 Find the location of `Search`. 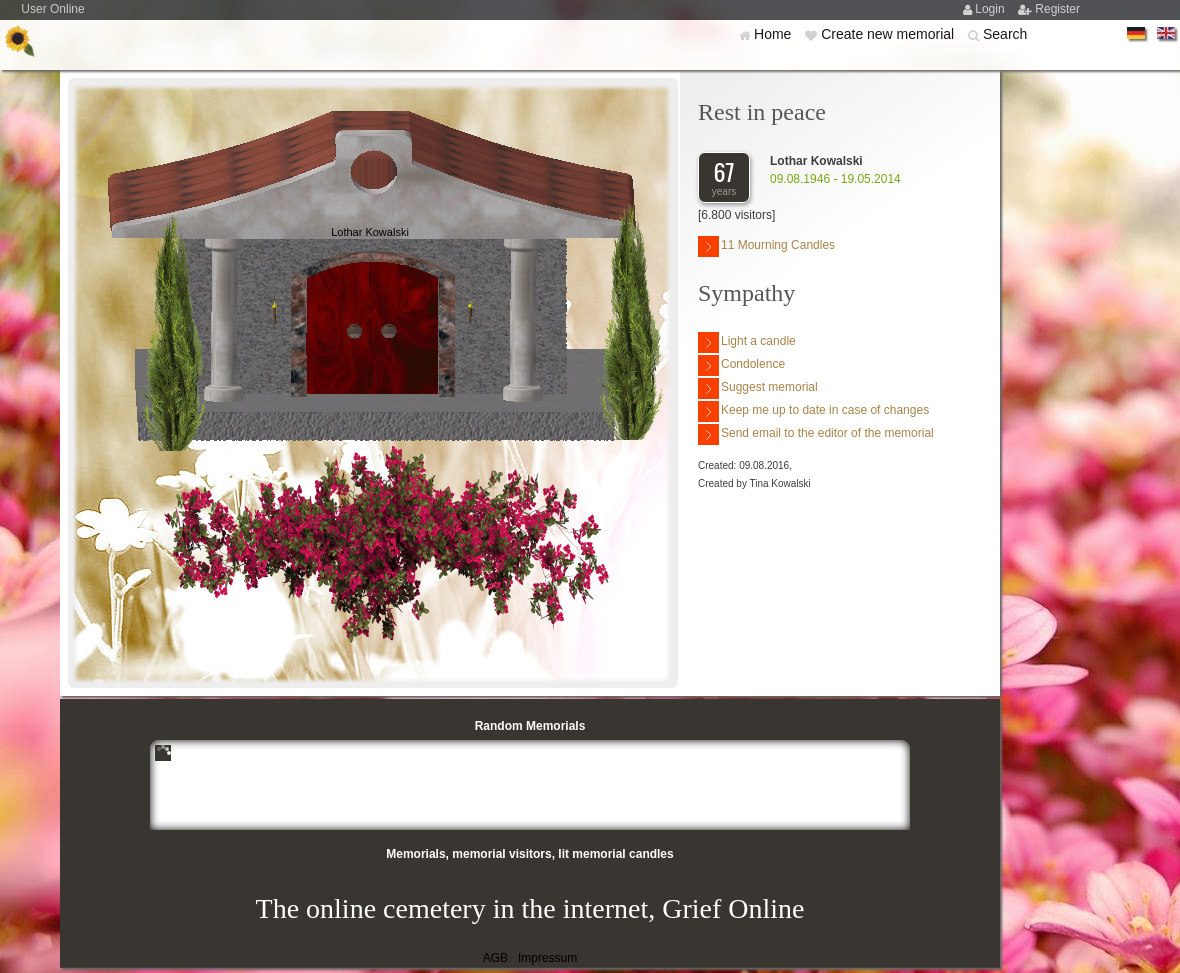

Search is located at coordinates (1005, 34).